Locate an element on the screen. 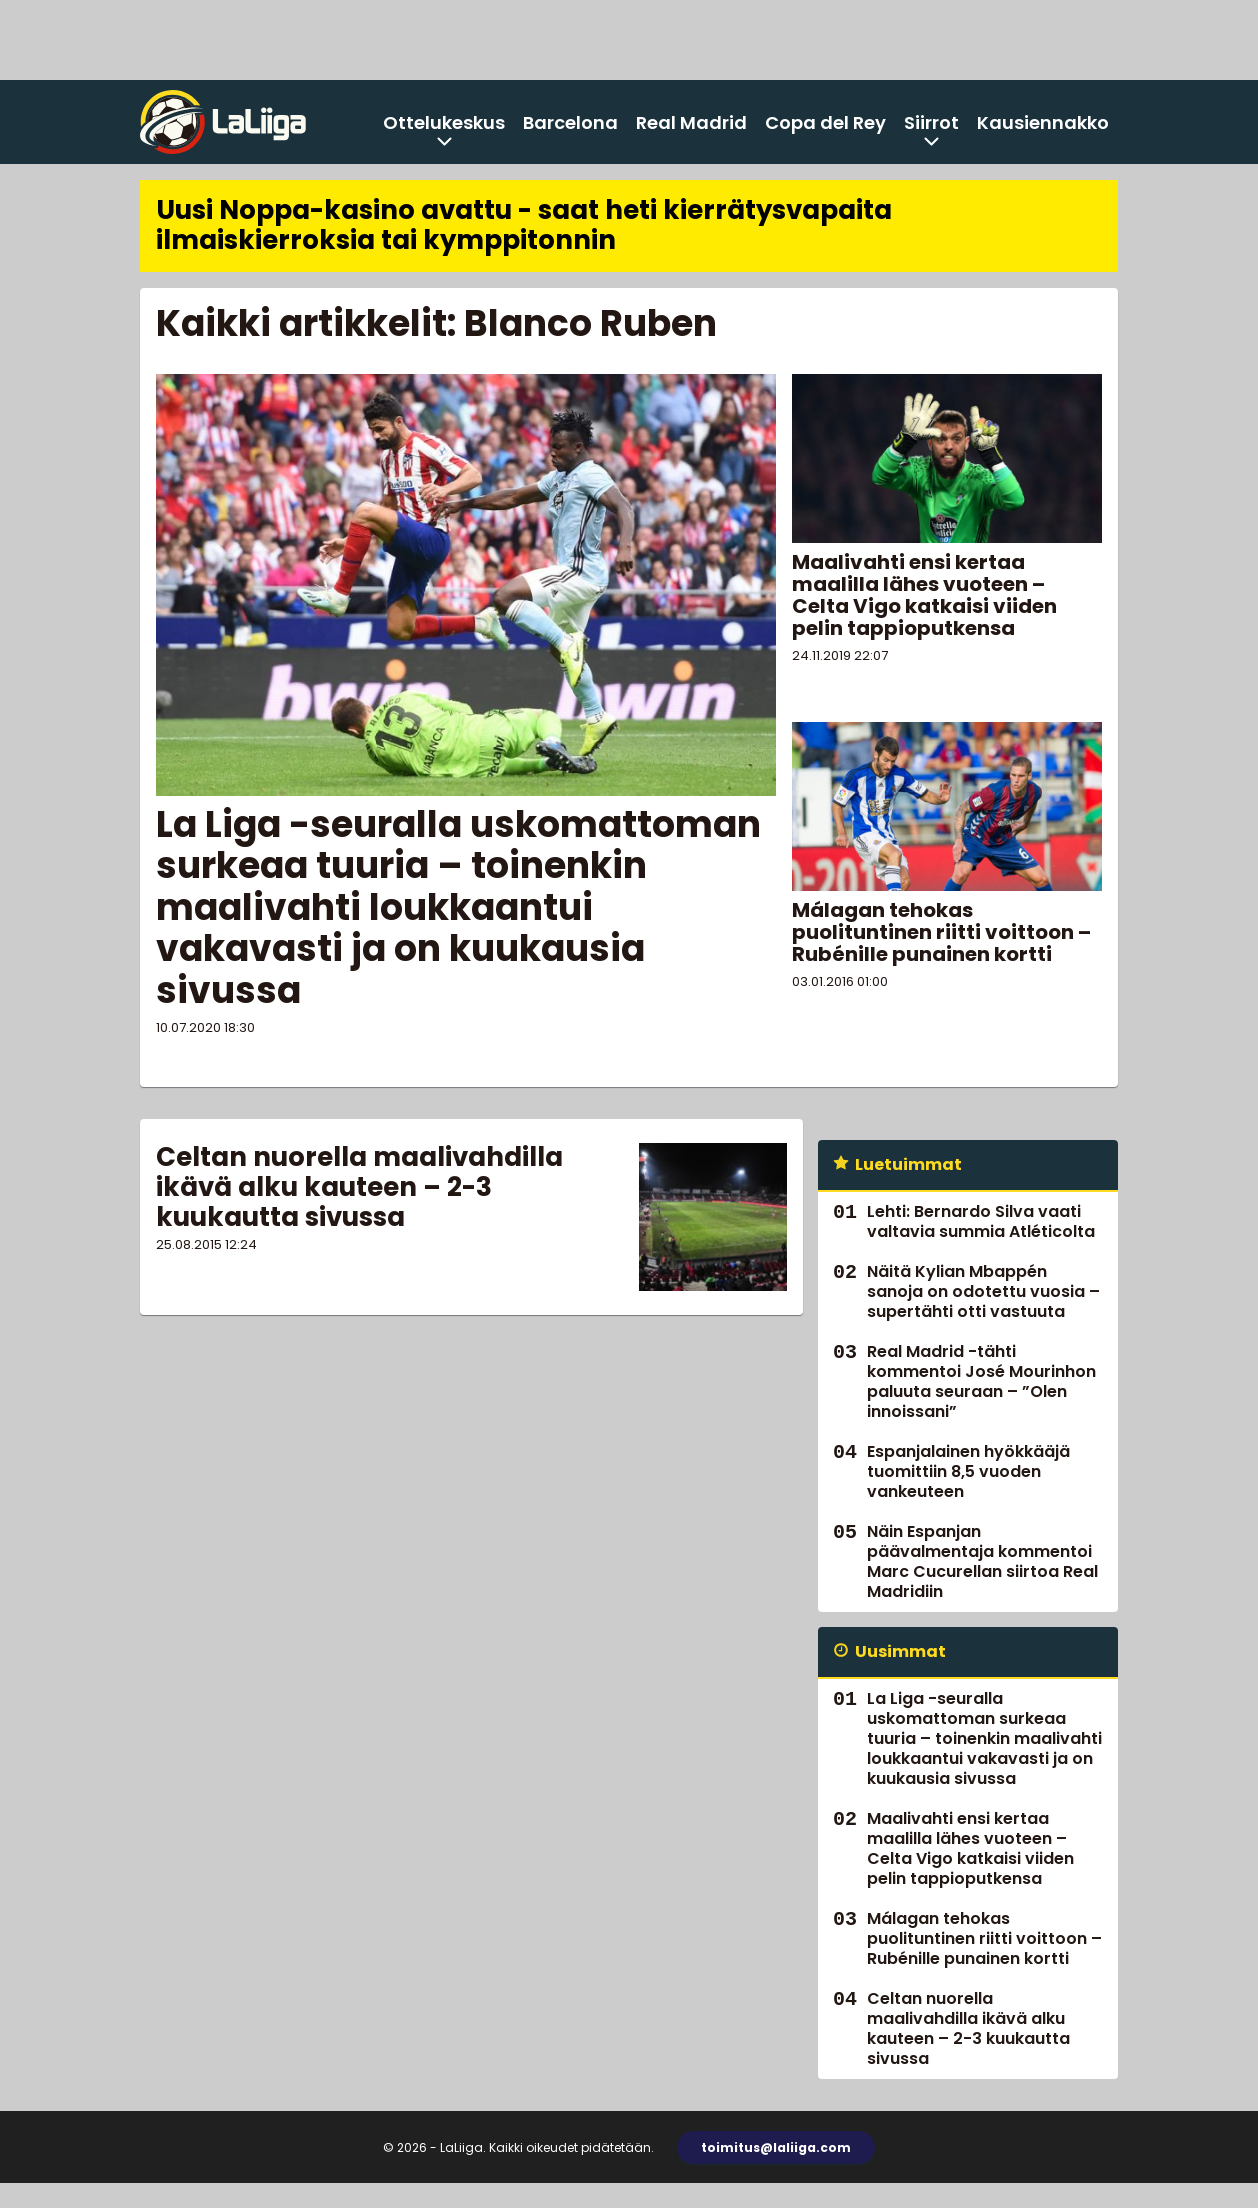  Celtan nuorella maalivahdilla ikävä alku kauteen – 2-3 kuukautta sivussa is located at coordinates (359, 1187).